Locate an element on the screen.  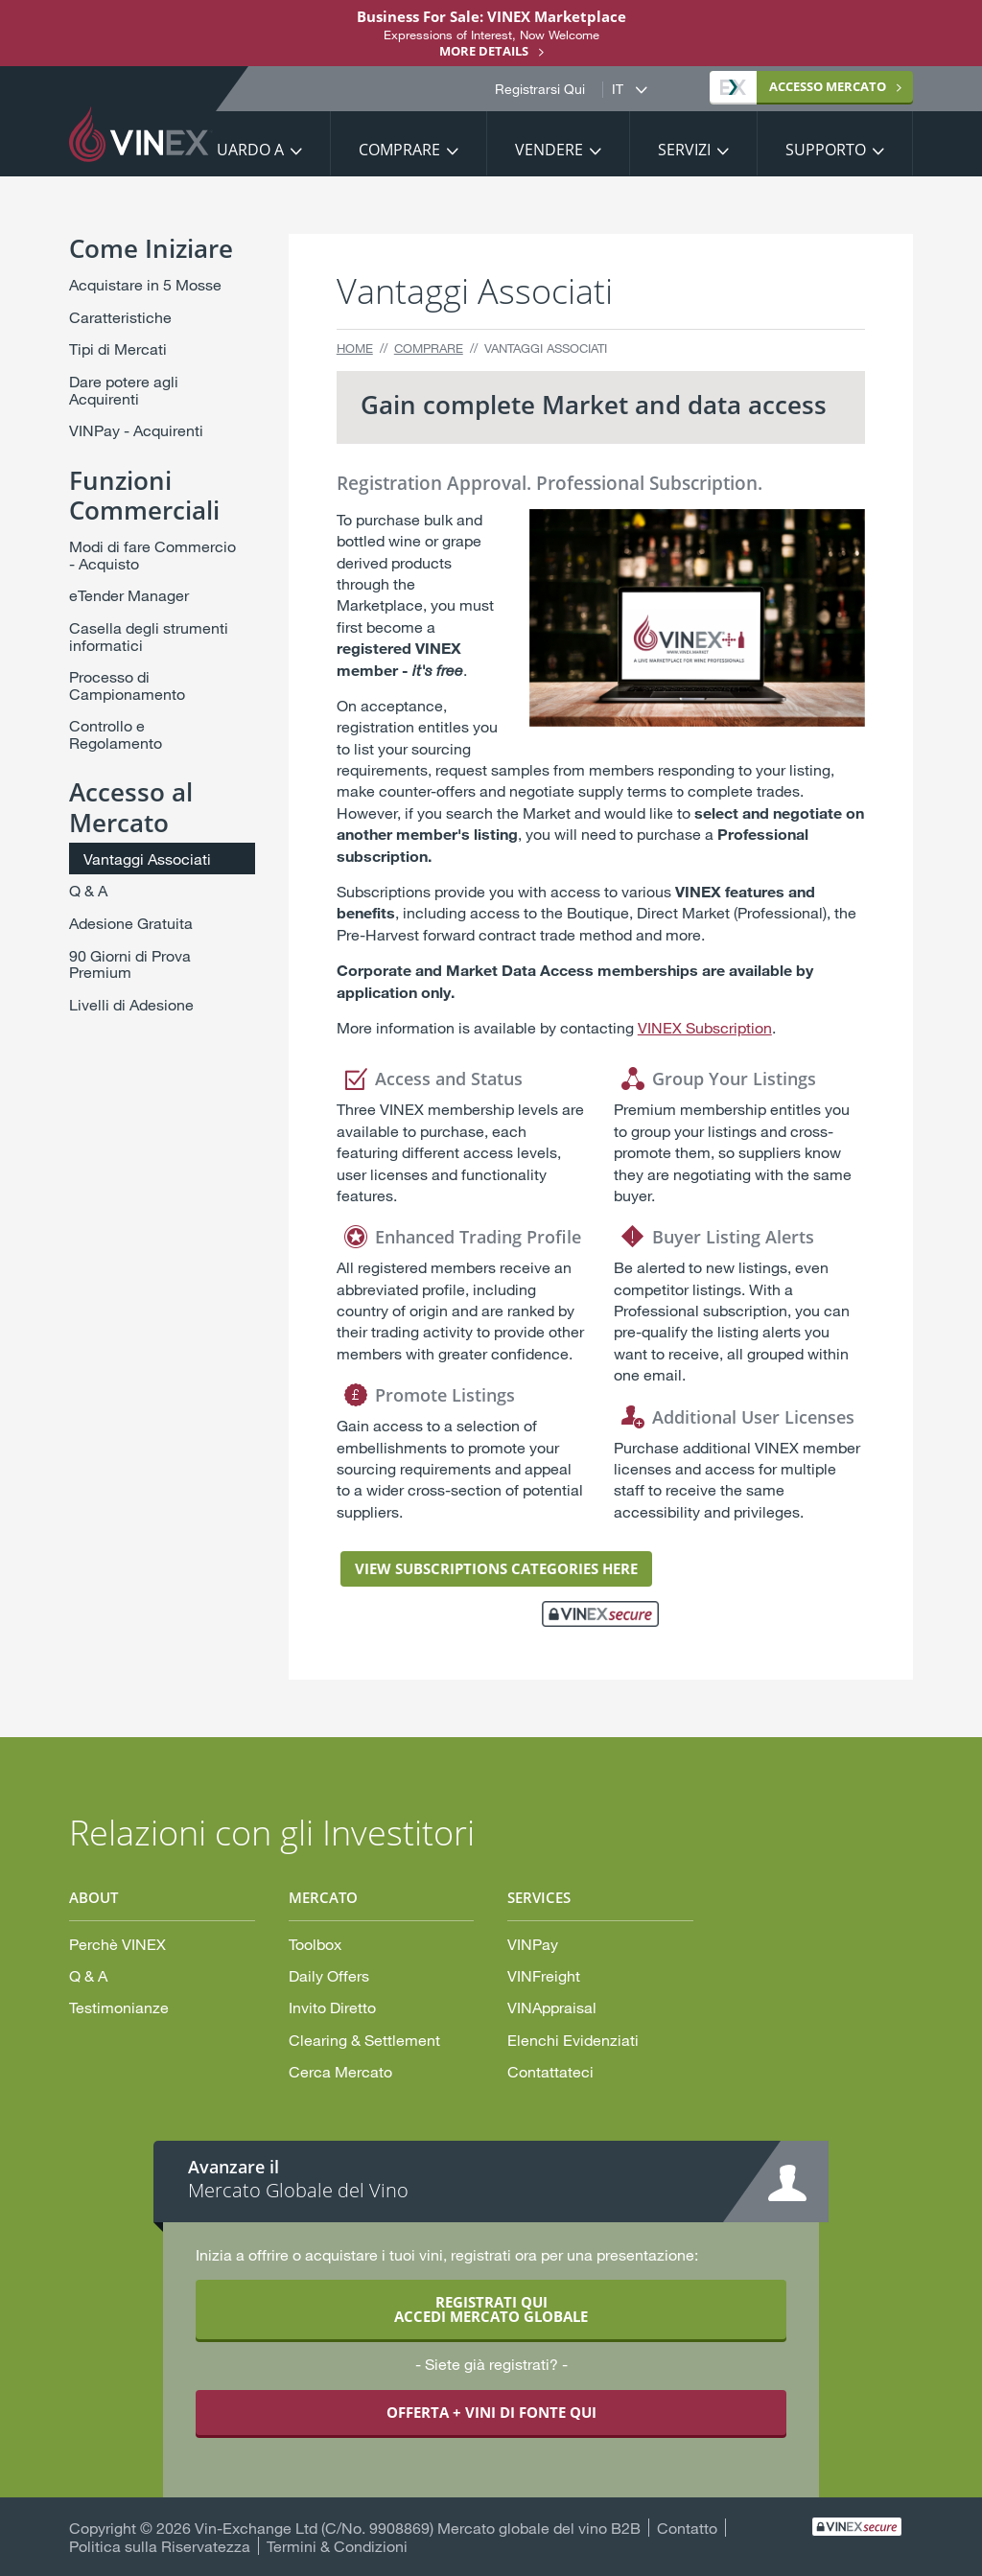
Cerca Mercato is located at coordinates (340, 2071).